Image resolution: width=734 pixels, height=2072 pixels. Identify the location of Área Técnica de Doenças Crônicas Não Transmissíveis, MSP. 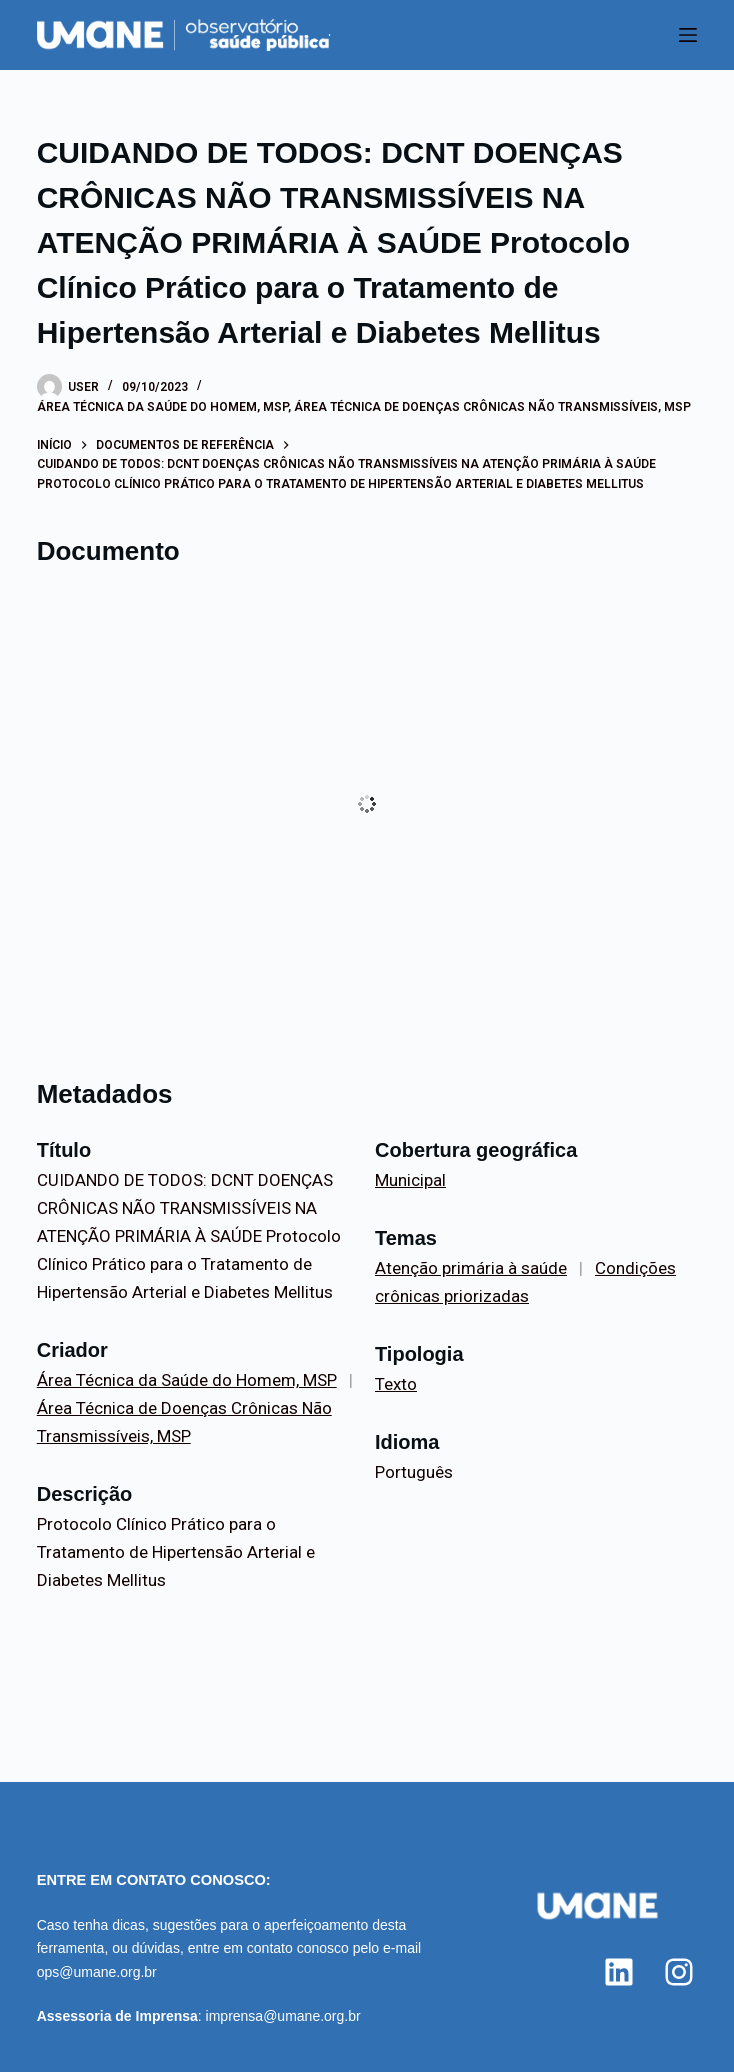
(492, 407).